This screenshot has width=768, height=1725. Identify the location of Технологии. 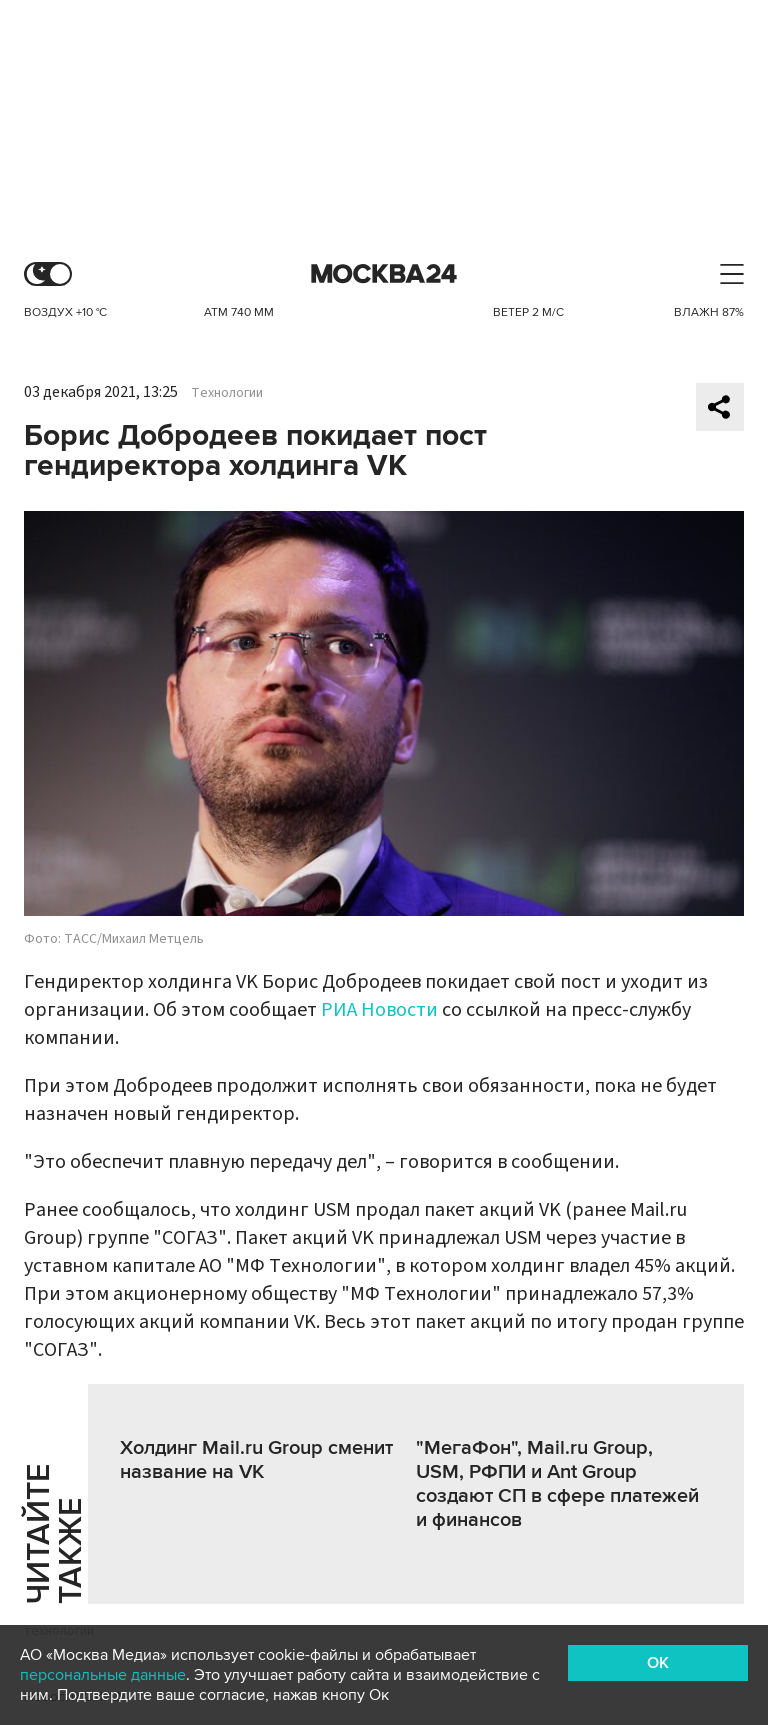
(227, 393).